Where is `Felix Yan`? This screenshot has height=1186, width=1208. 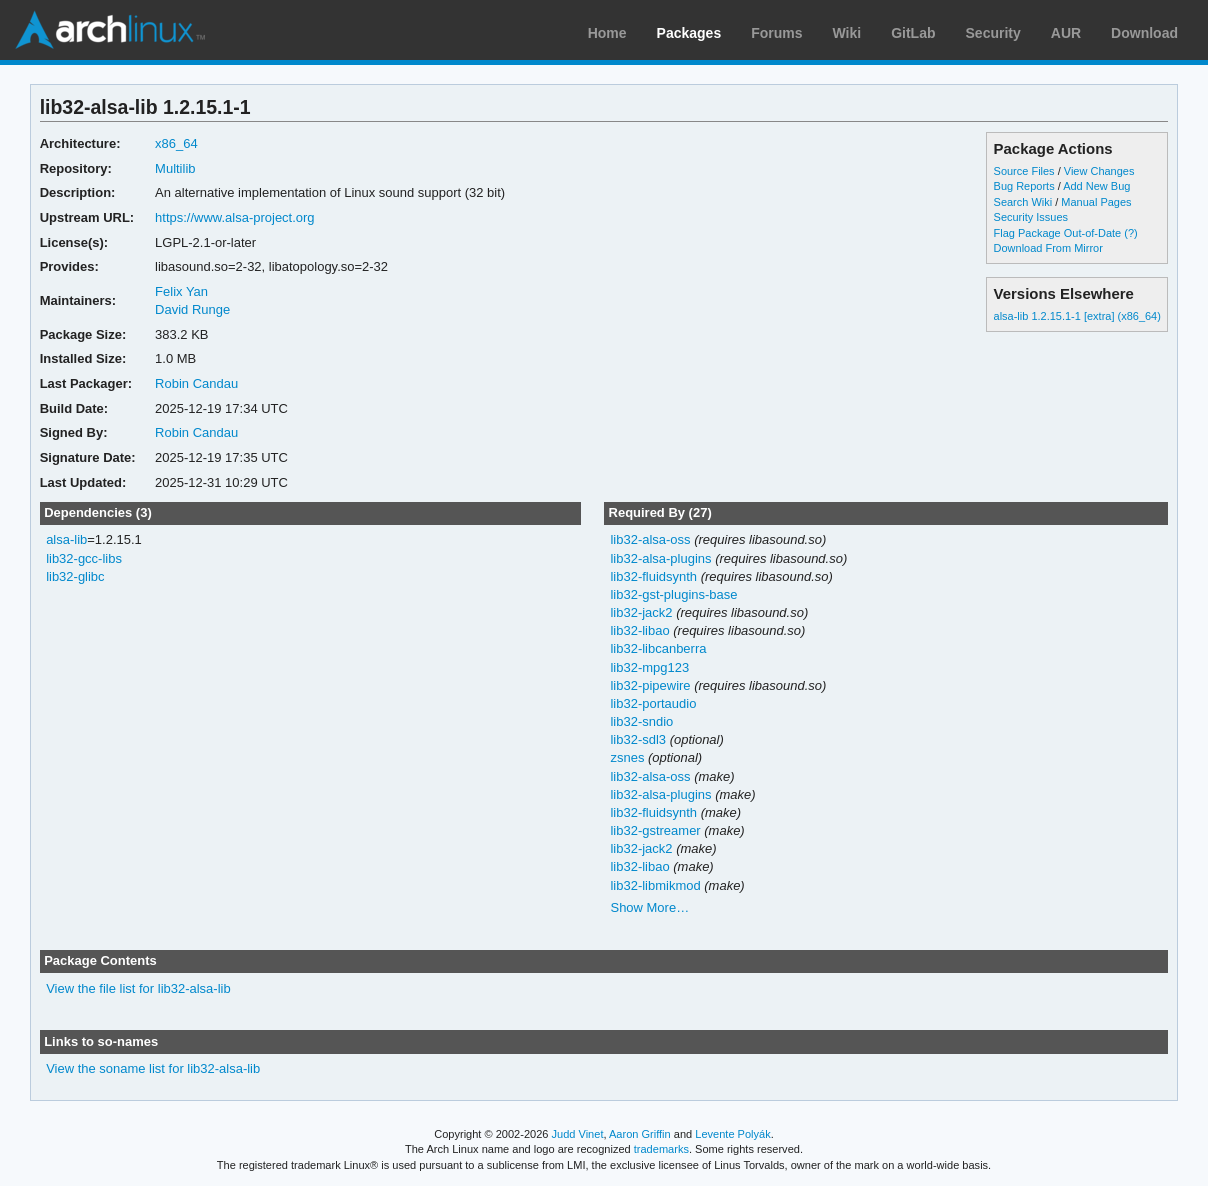 Felix Yan is located at coordinates (181, 291).